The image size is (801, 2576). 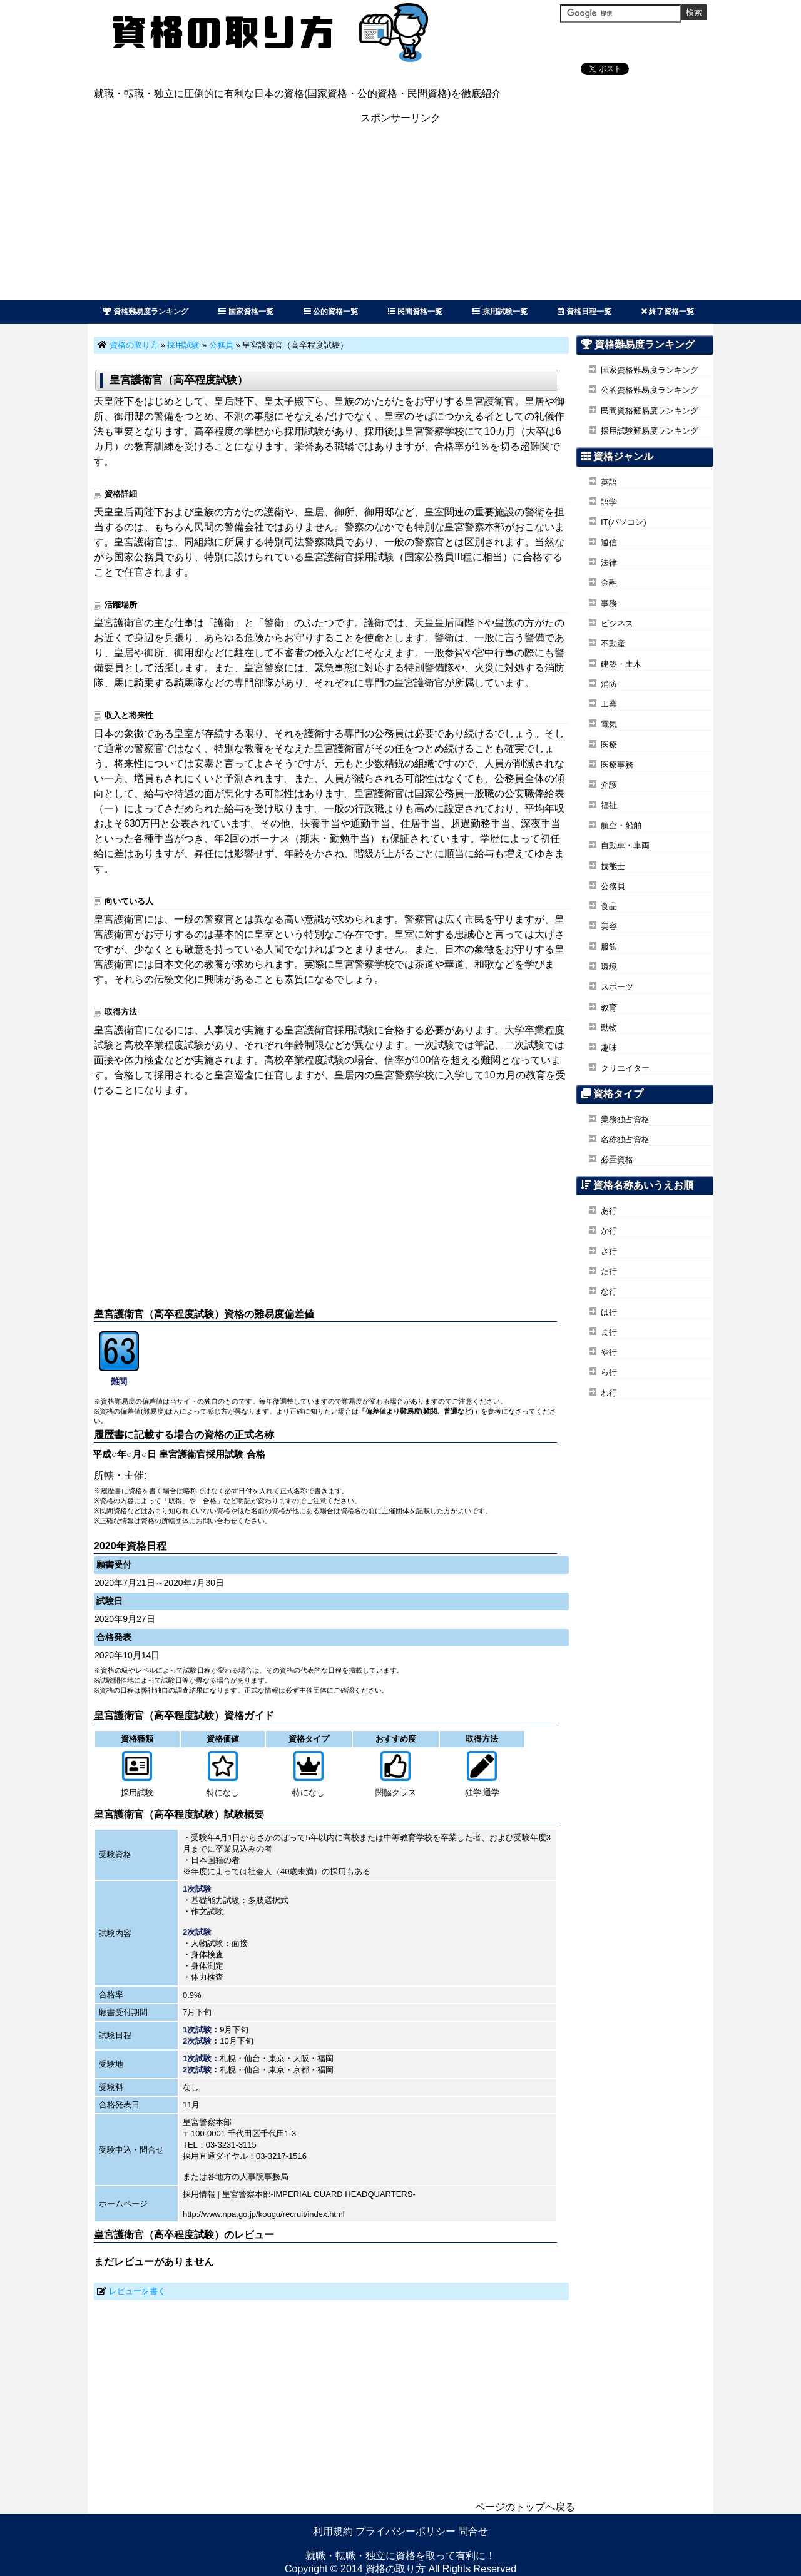 I want to click on 消防, so click(x=609, y=684).